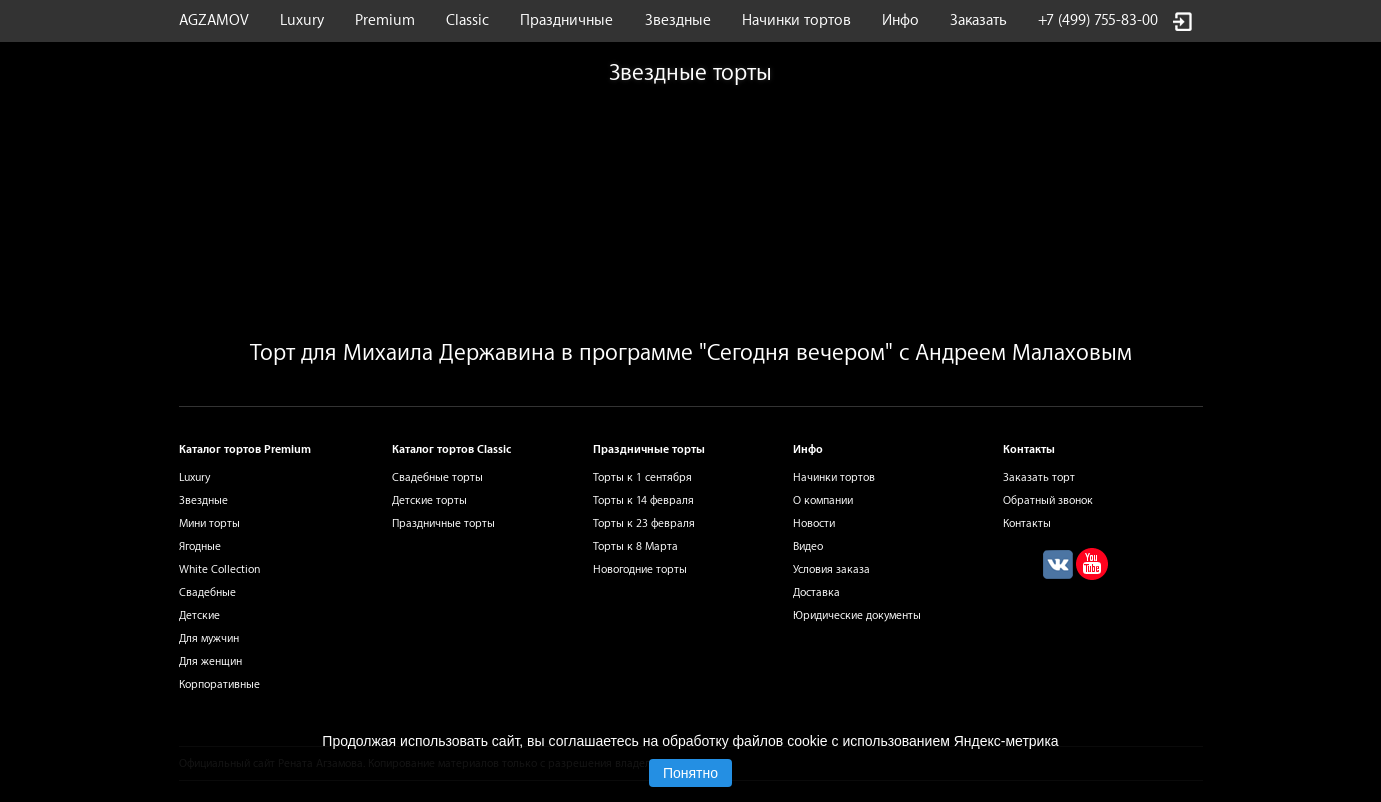 The image size is (1381, 802). Describe the element at coordinates (200, 546) in the screenshot. I see `Ягодные` at that location.